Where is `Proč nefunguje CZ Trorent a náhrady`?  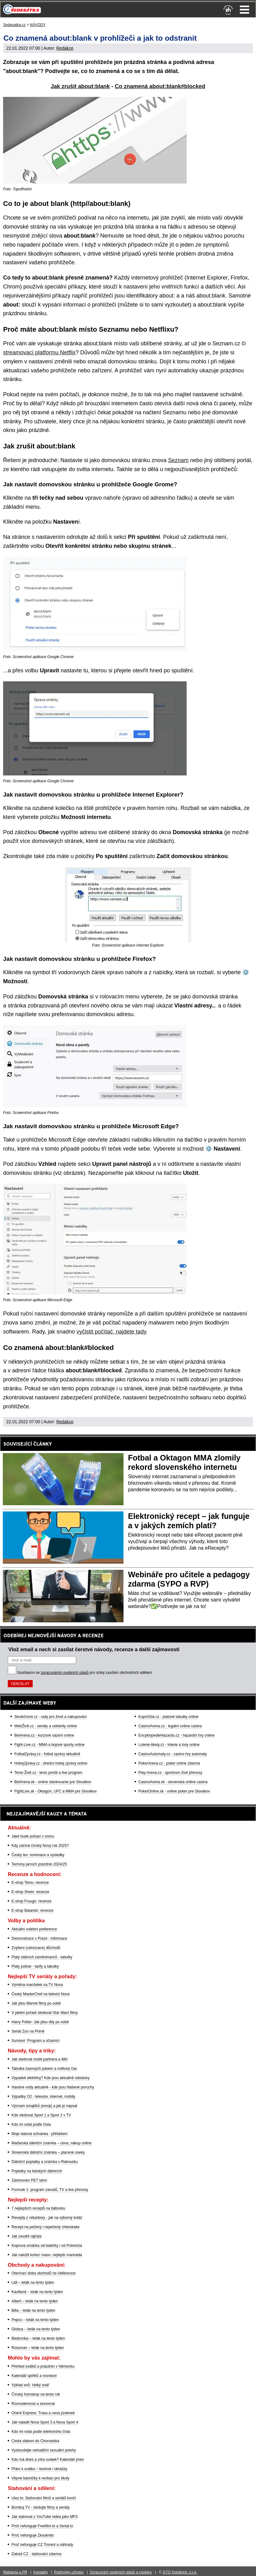 Proč nefunguje CZ Trorent a náhrady is located at coordinates (42, 2544).